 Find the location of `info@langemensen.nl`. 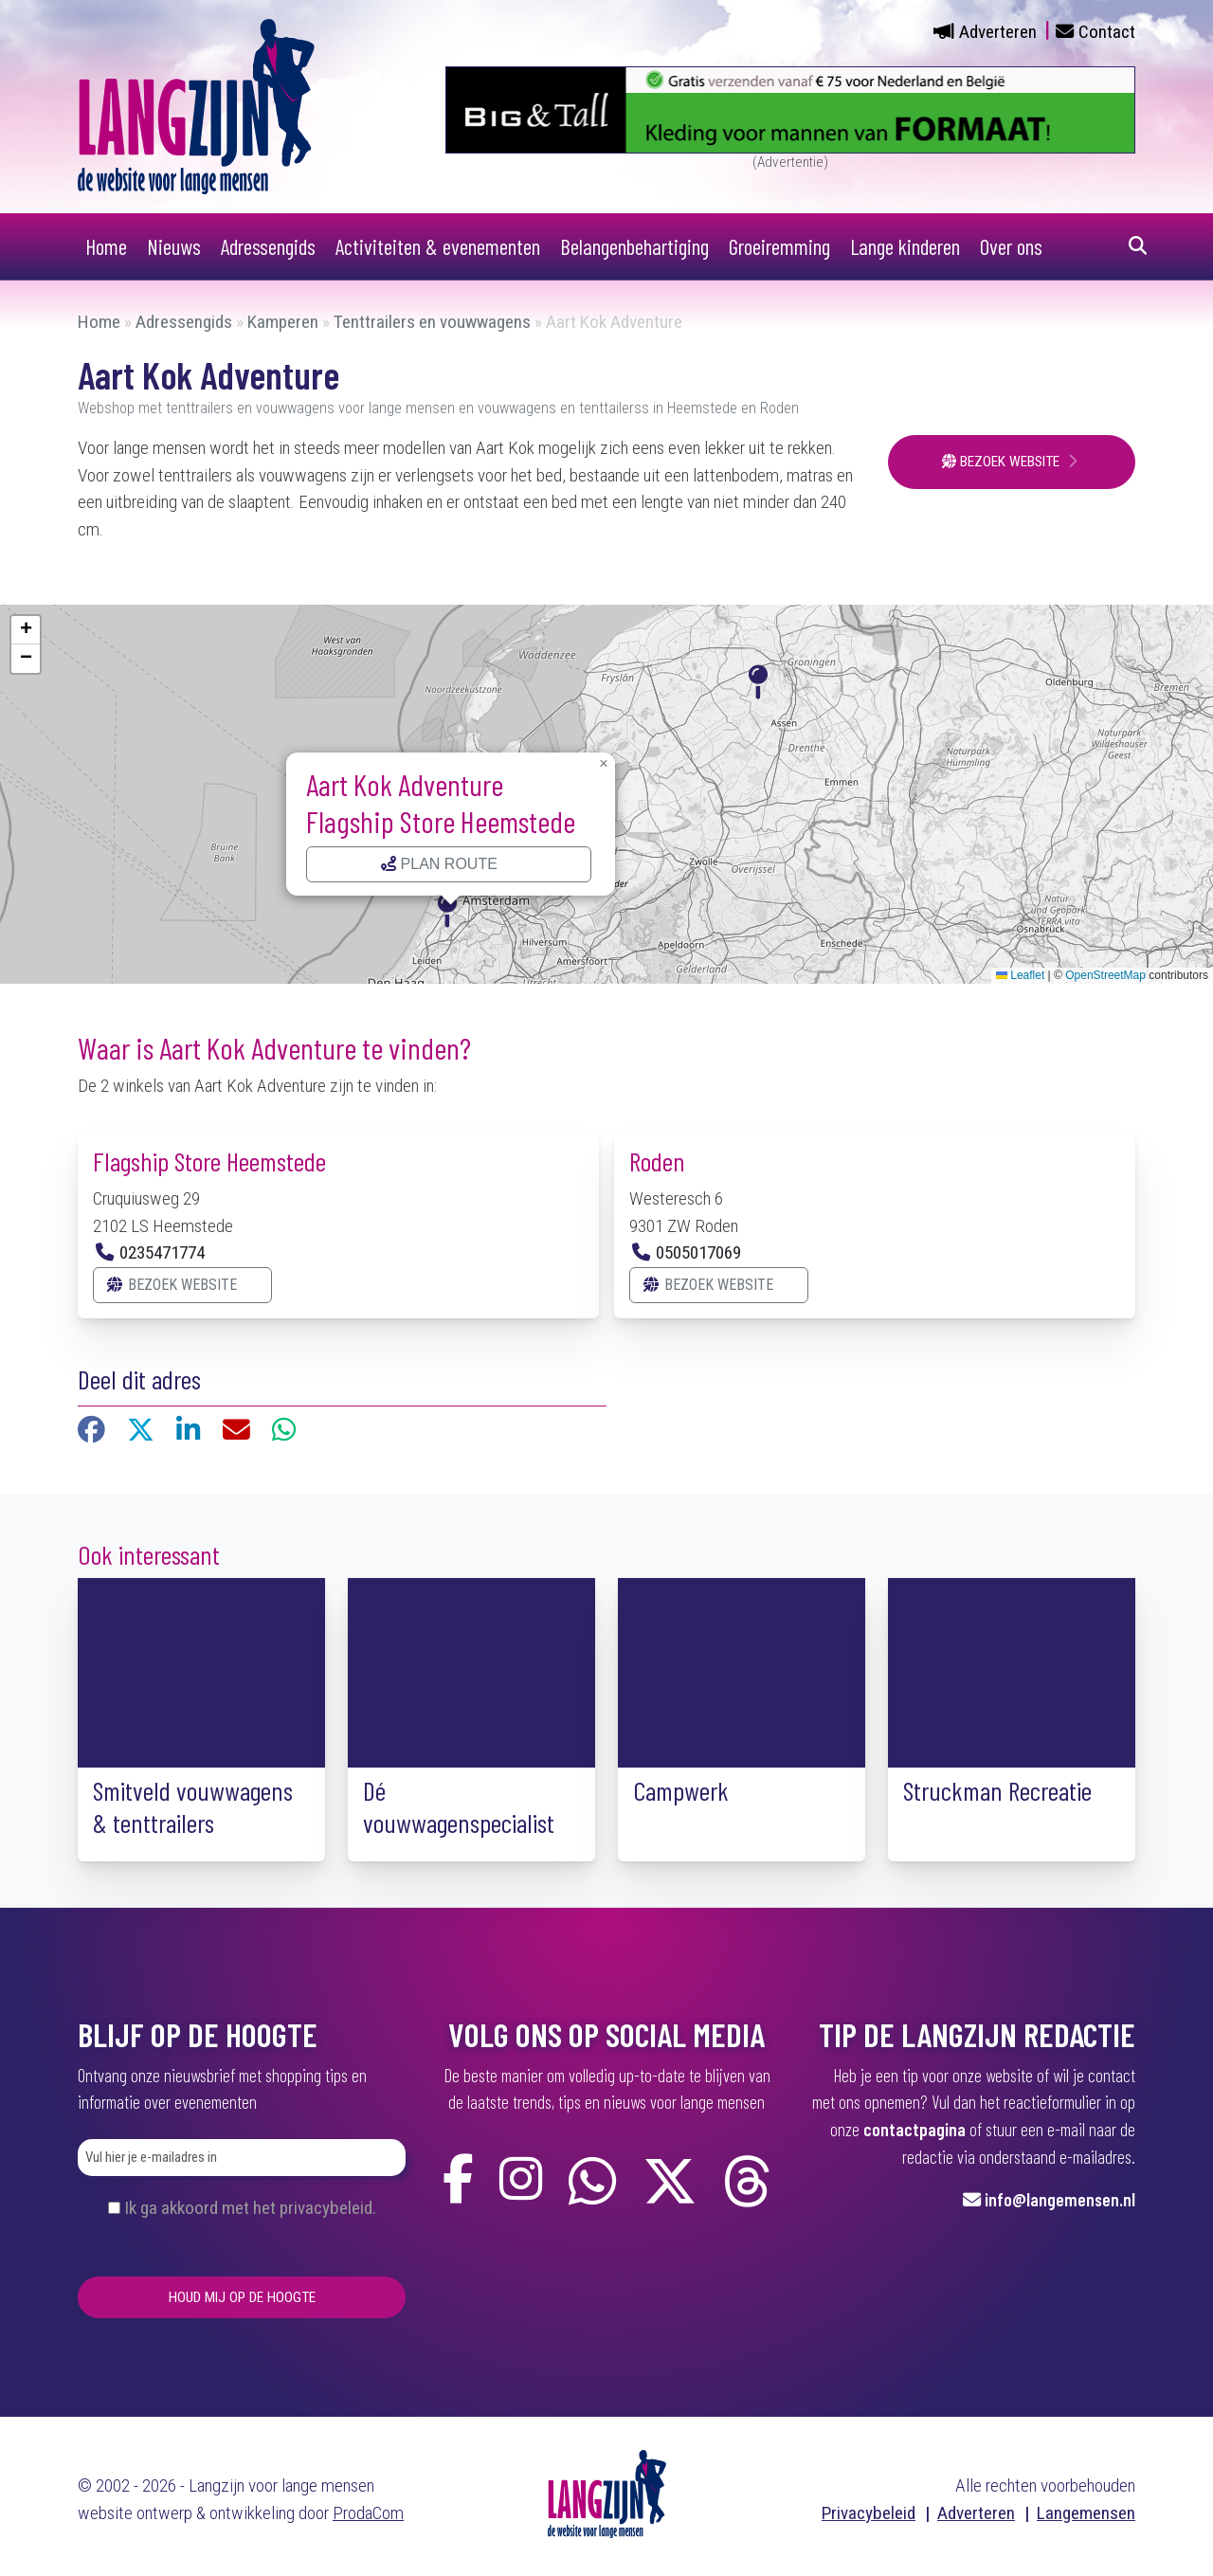

info@langemensen.nl is located at coordinates (1060, 2199).